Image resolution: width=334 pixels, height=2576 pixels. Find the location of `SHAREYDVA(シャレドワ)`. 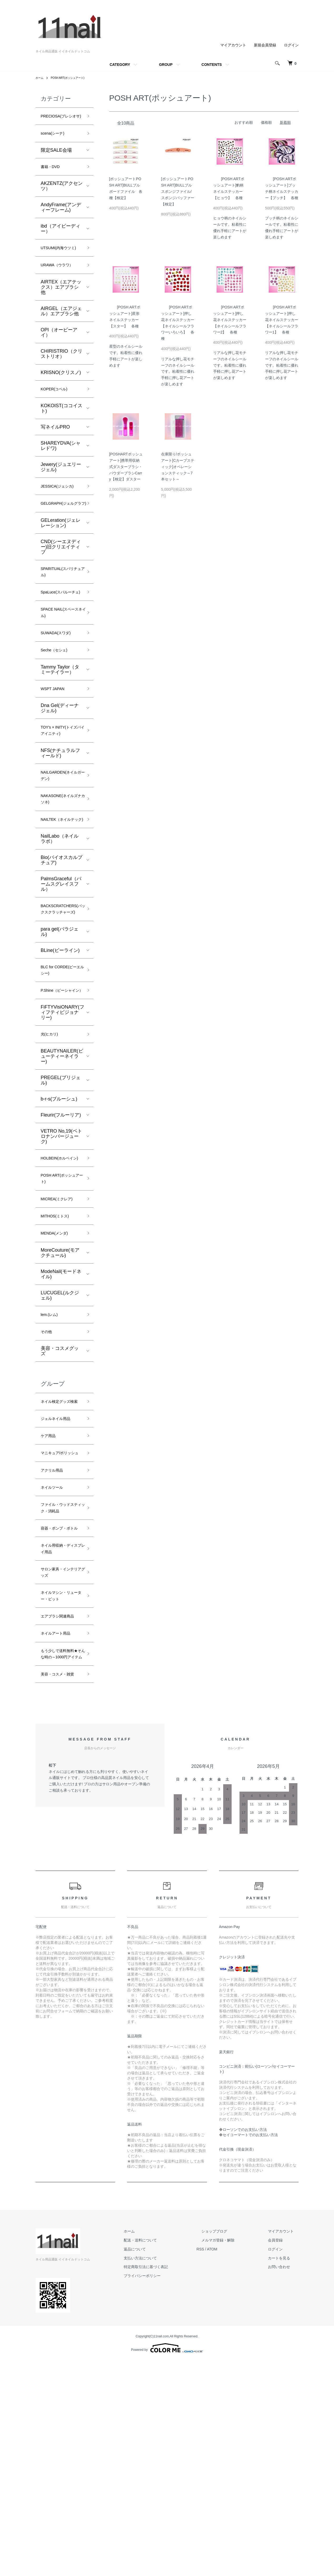

SHAREYDVA(シャレドワ) is located at coordinates (61, 471).